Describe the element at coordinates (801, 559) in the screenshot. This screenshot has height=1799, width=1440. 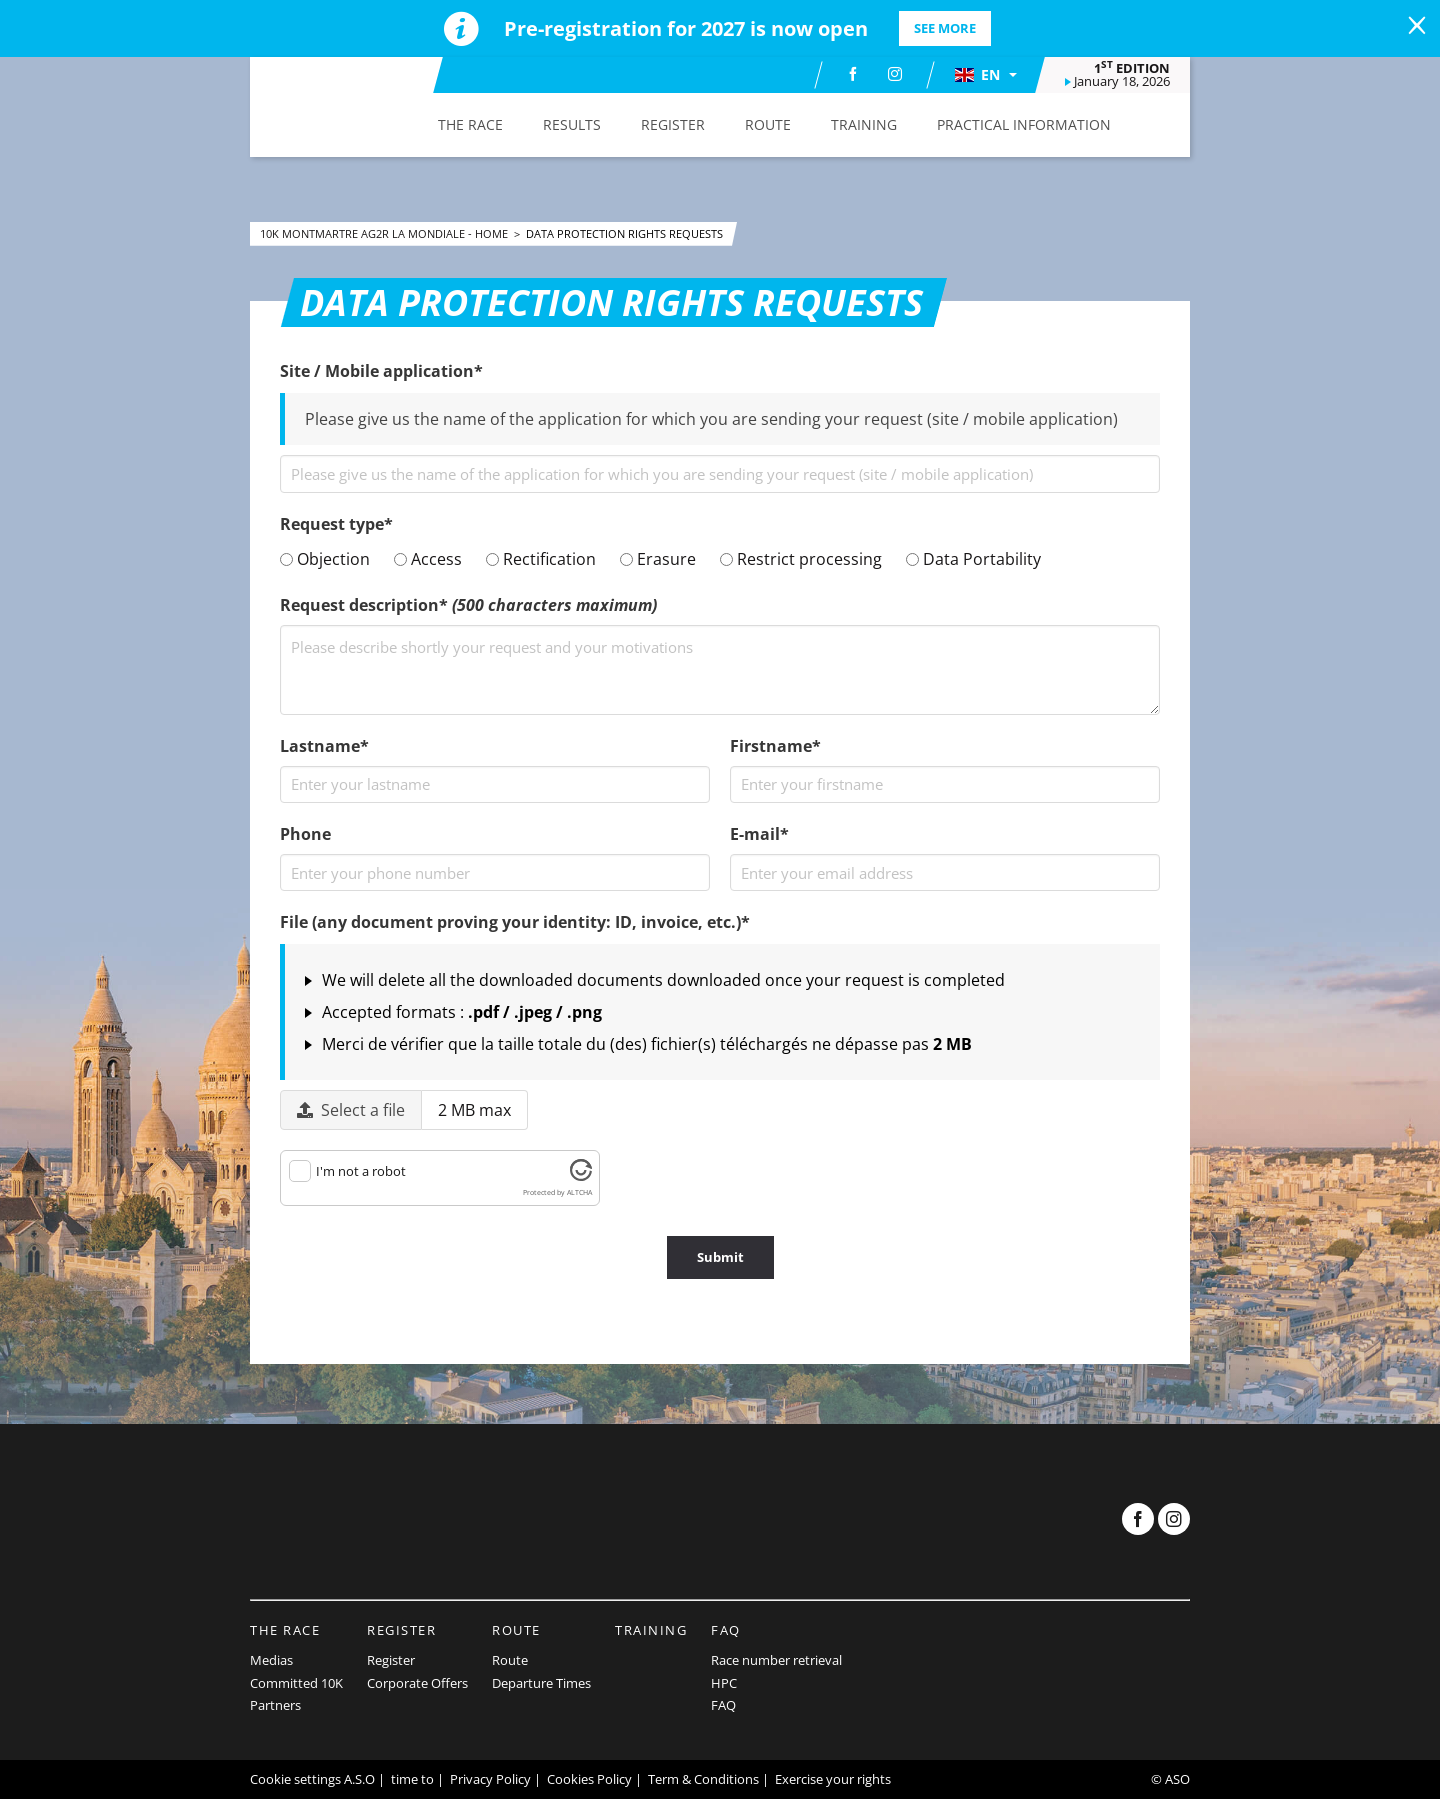
I see `Restrict processing` at that location.